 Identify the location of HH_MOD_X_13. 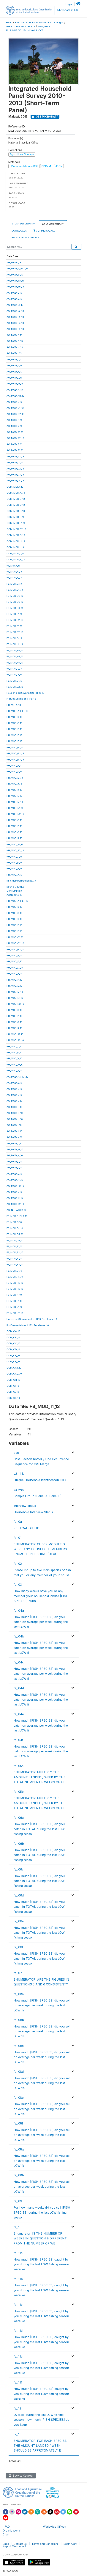
(15, 874).